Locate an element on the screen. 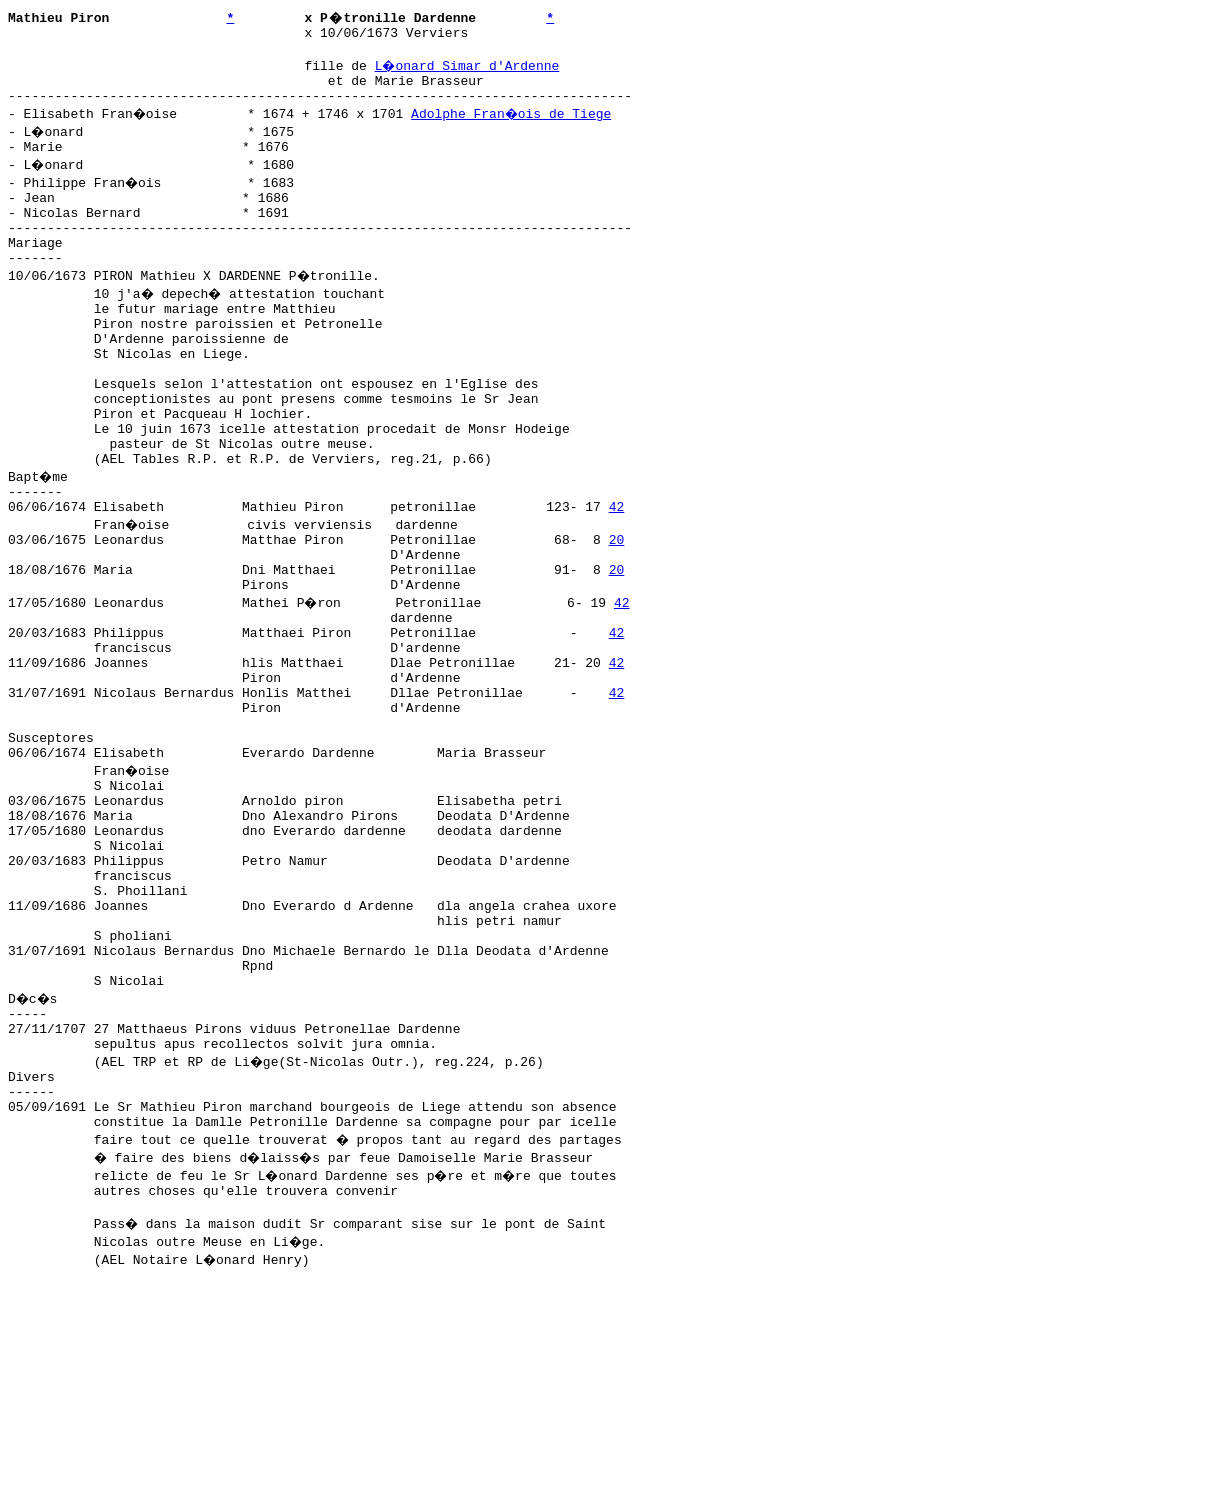 The image size is (1222, 1487). 20 is located at coordinates (617, 611).